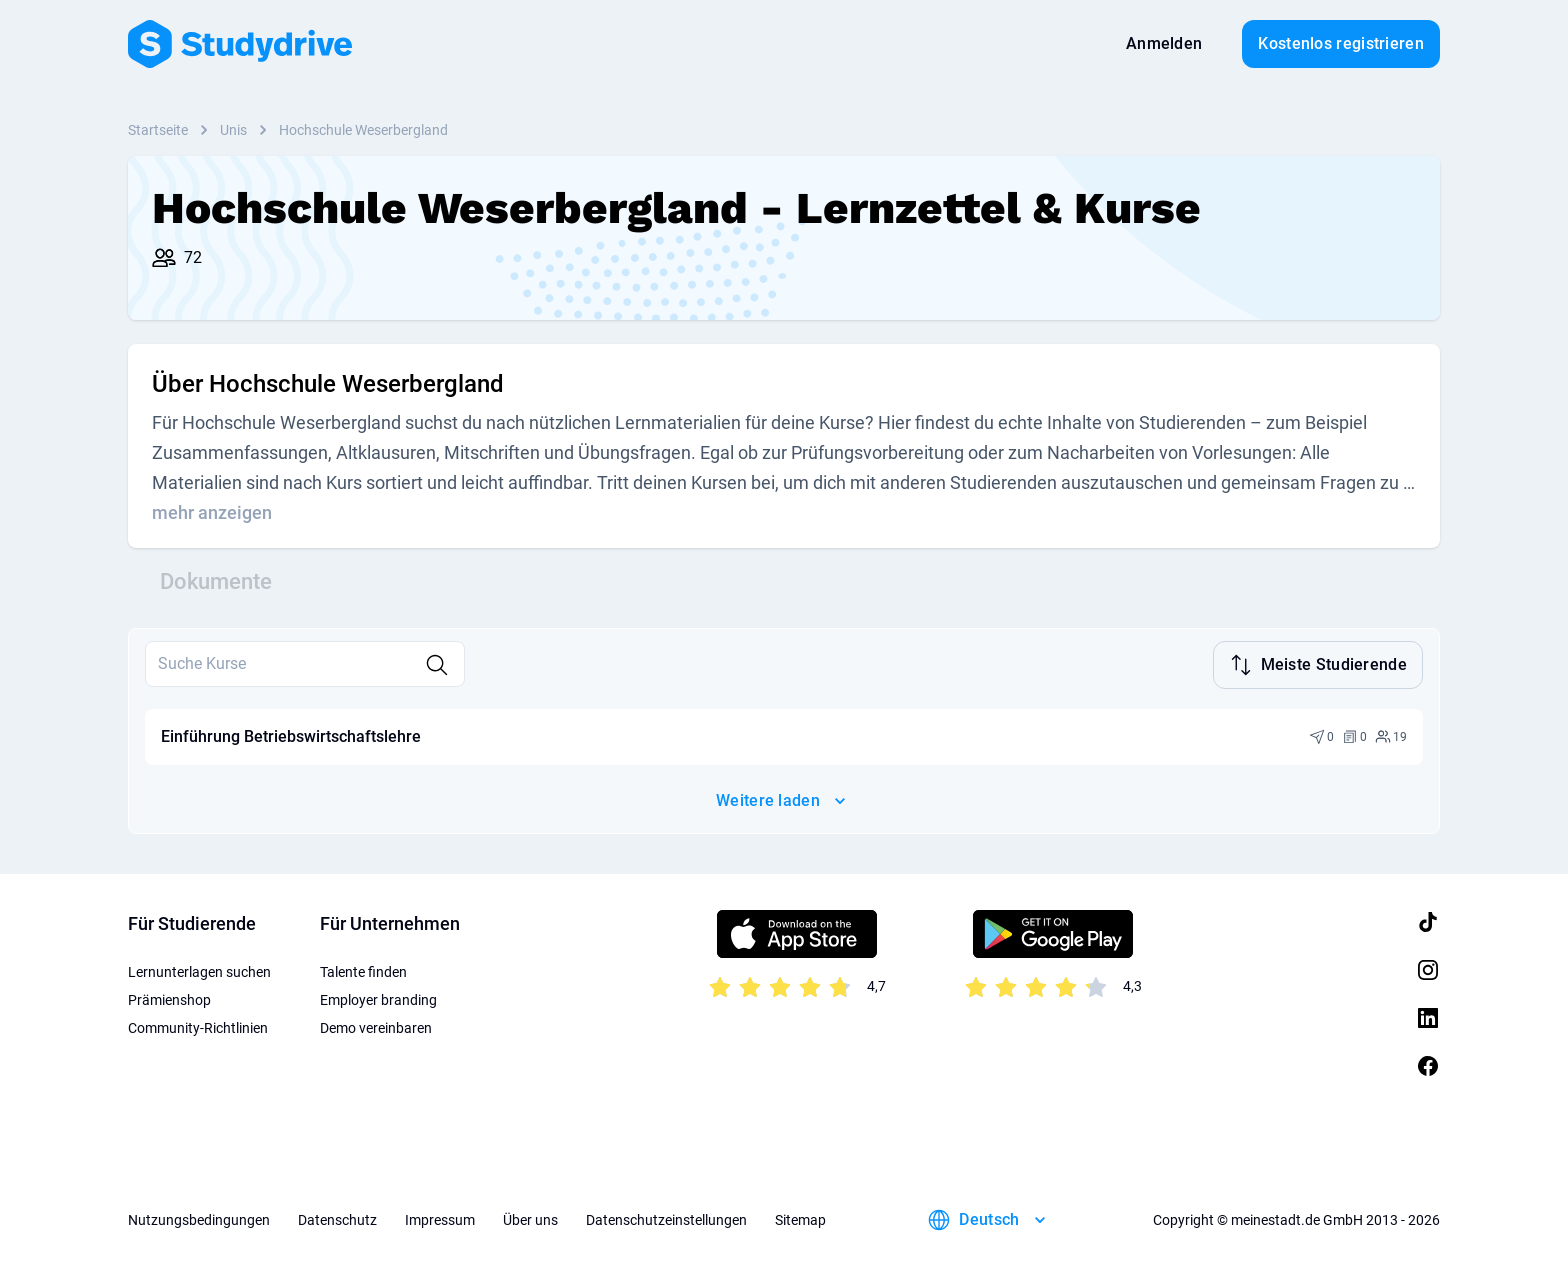 The height and width of the screenshot is (1268, 1568). Describe the element at coordinates (337, 1218) in the screenshot. I see `Datenschutz` at that location.